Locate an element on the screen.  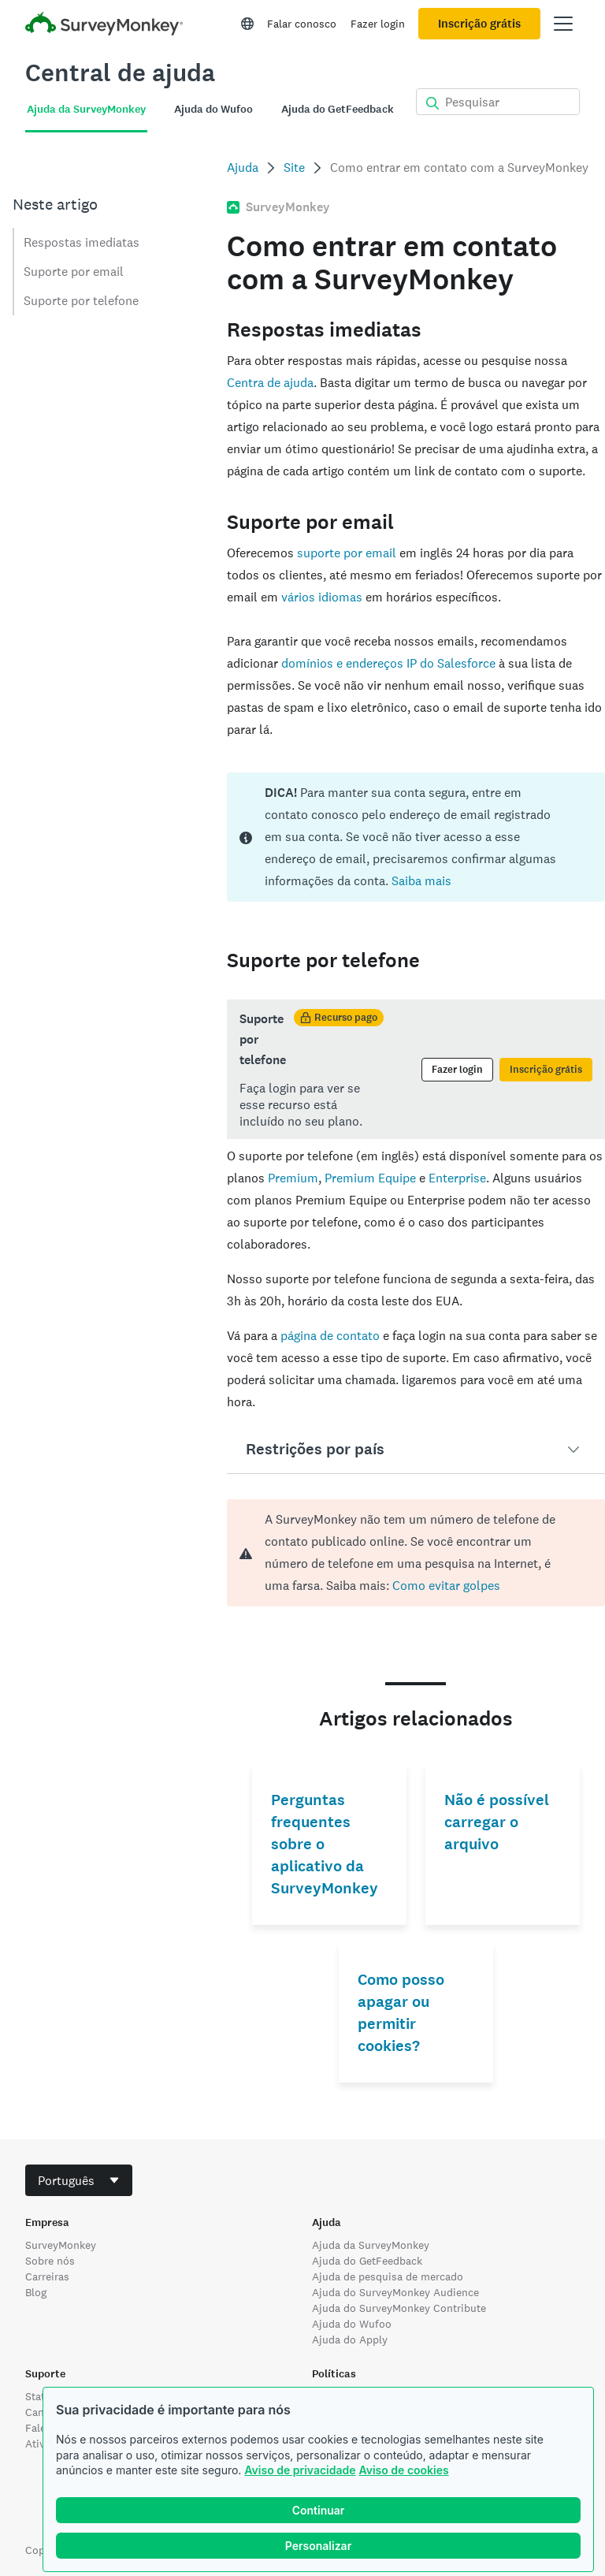
Ajuda do Wufoo [tab] is located at coordinates (213, 109).